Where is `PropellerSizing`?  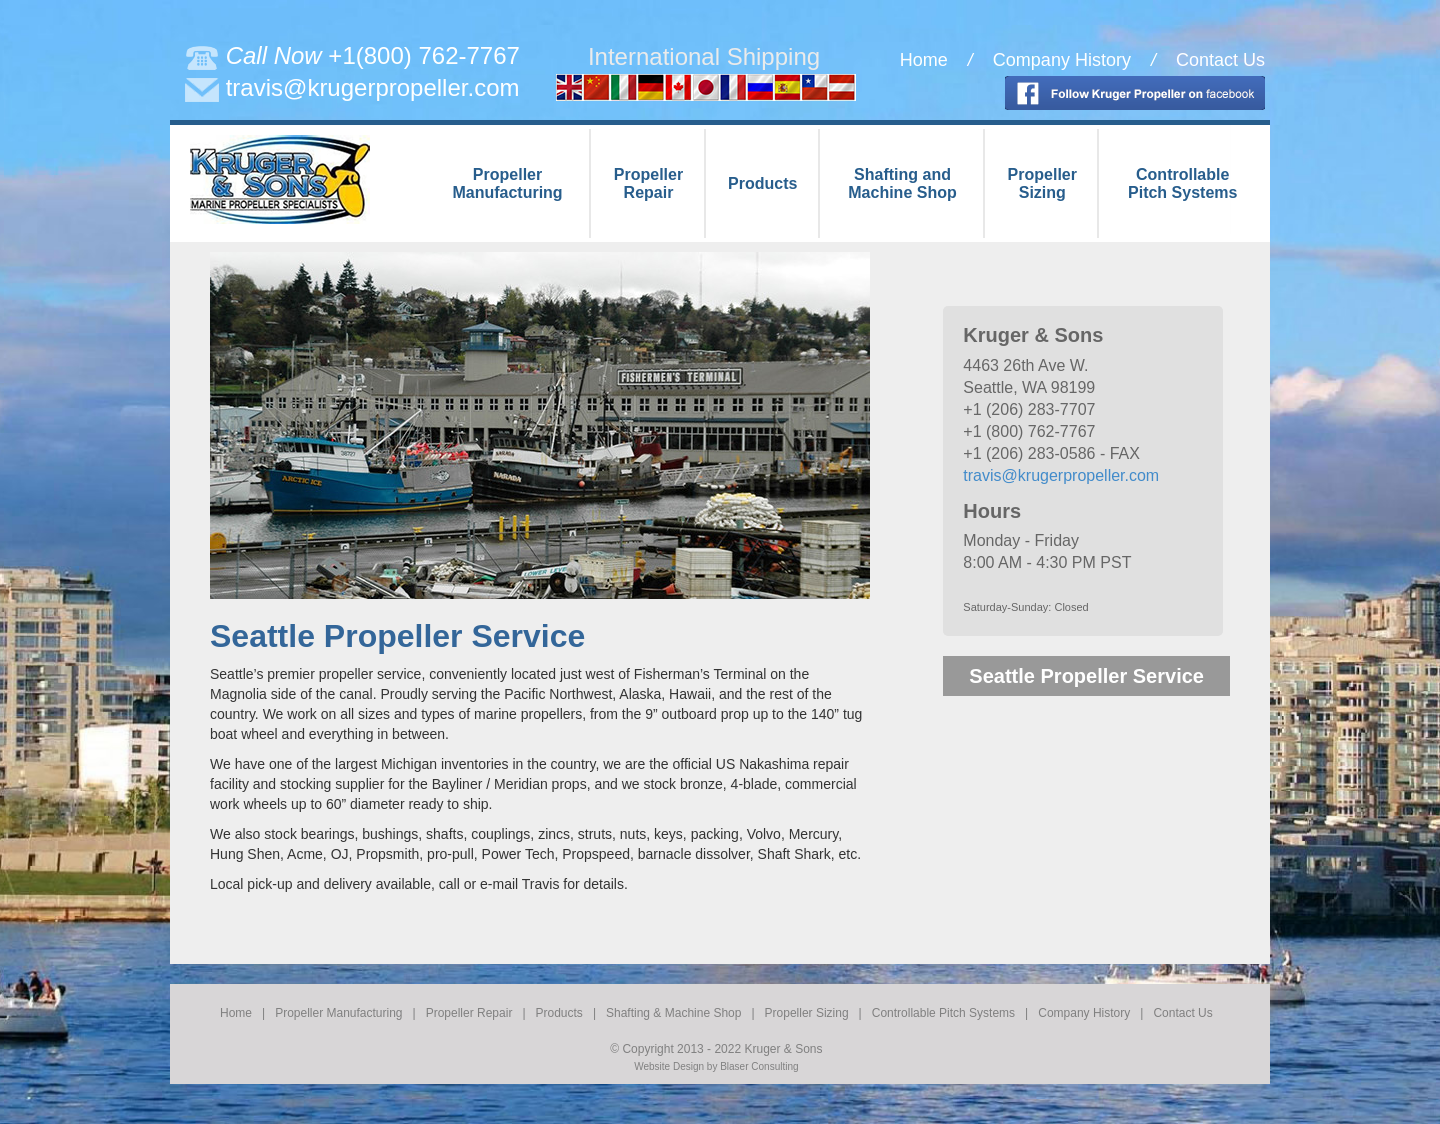 PropellerSizing is located at coordinates (1042, 183).